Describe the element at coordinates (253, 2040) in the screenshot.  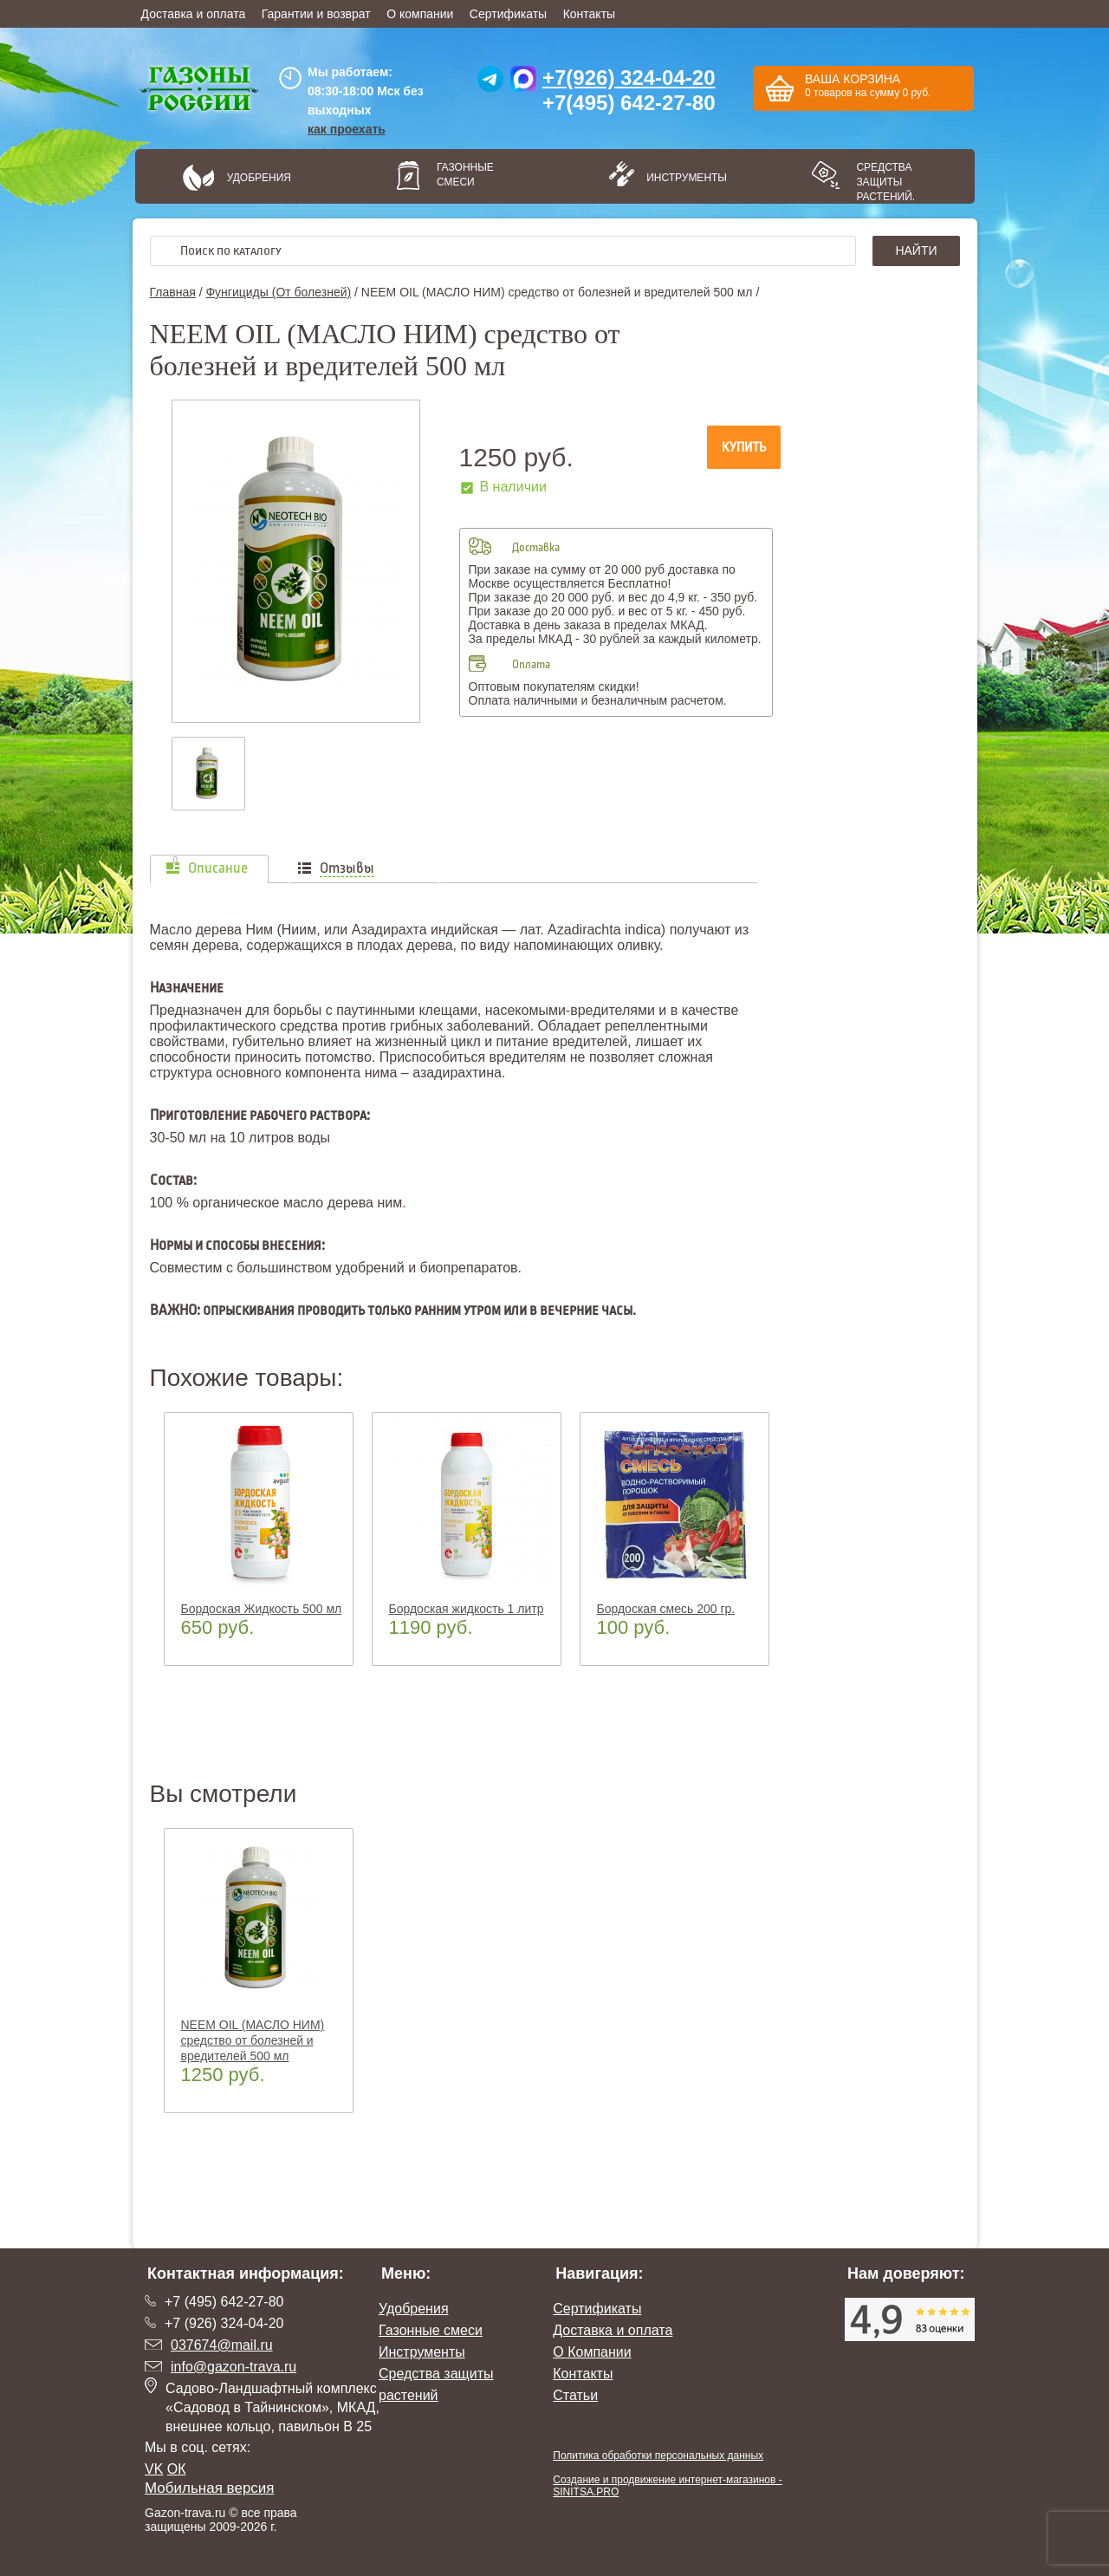
I see `NEEM OIL (МАСЛО НИМ) средство от болезней и вредителей 500 мл` at that location.